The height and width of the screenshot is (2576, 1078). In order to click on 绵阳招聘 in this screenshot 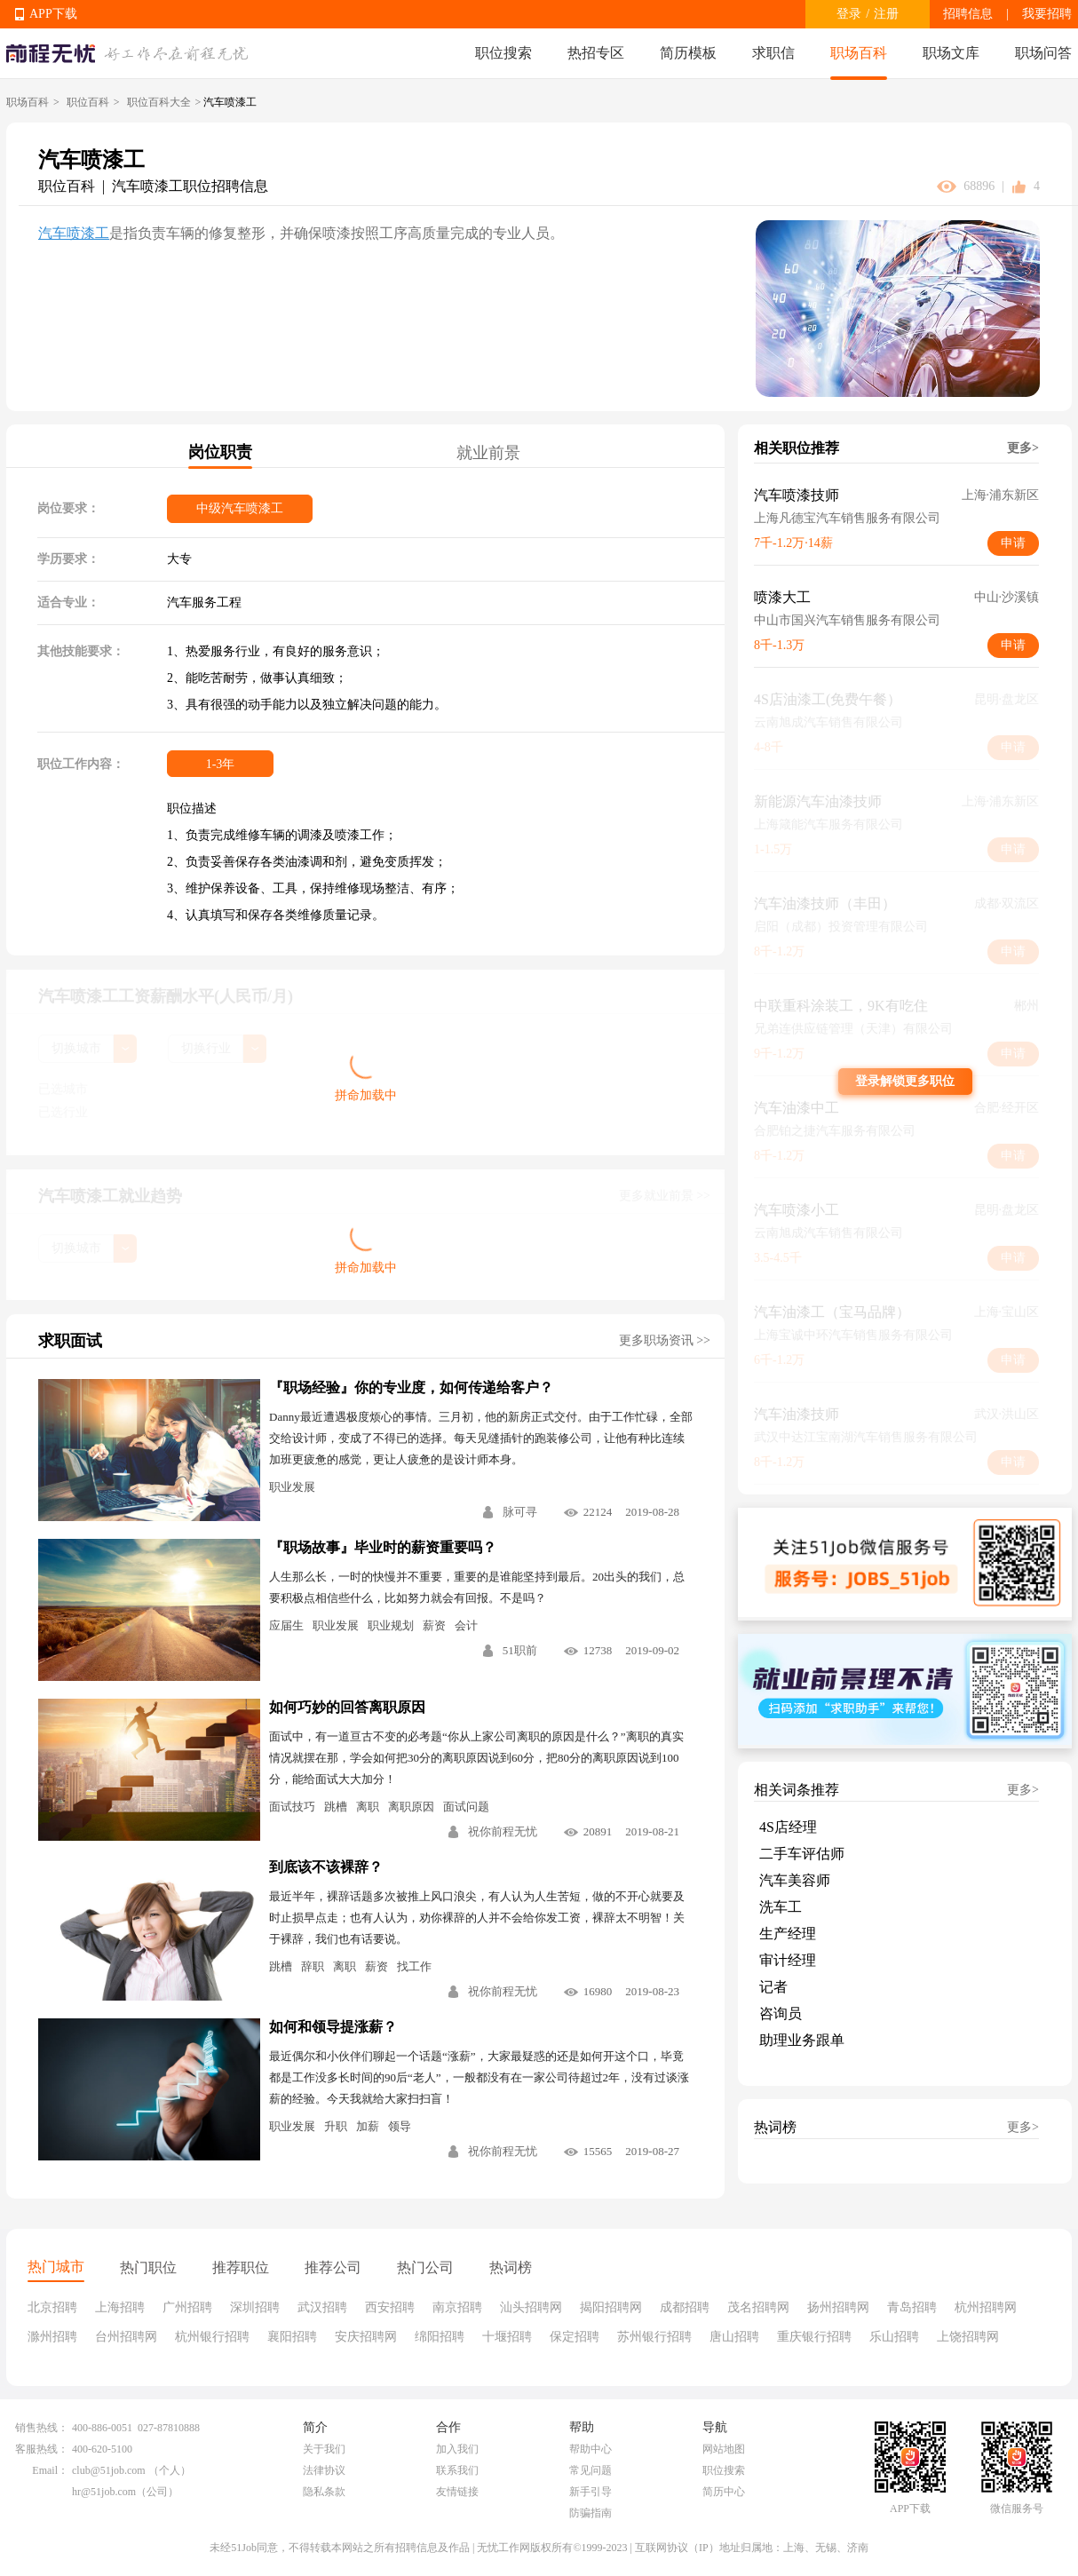, I will do `click(439, 2336)`.